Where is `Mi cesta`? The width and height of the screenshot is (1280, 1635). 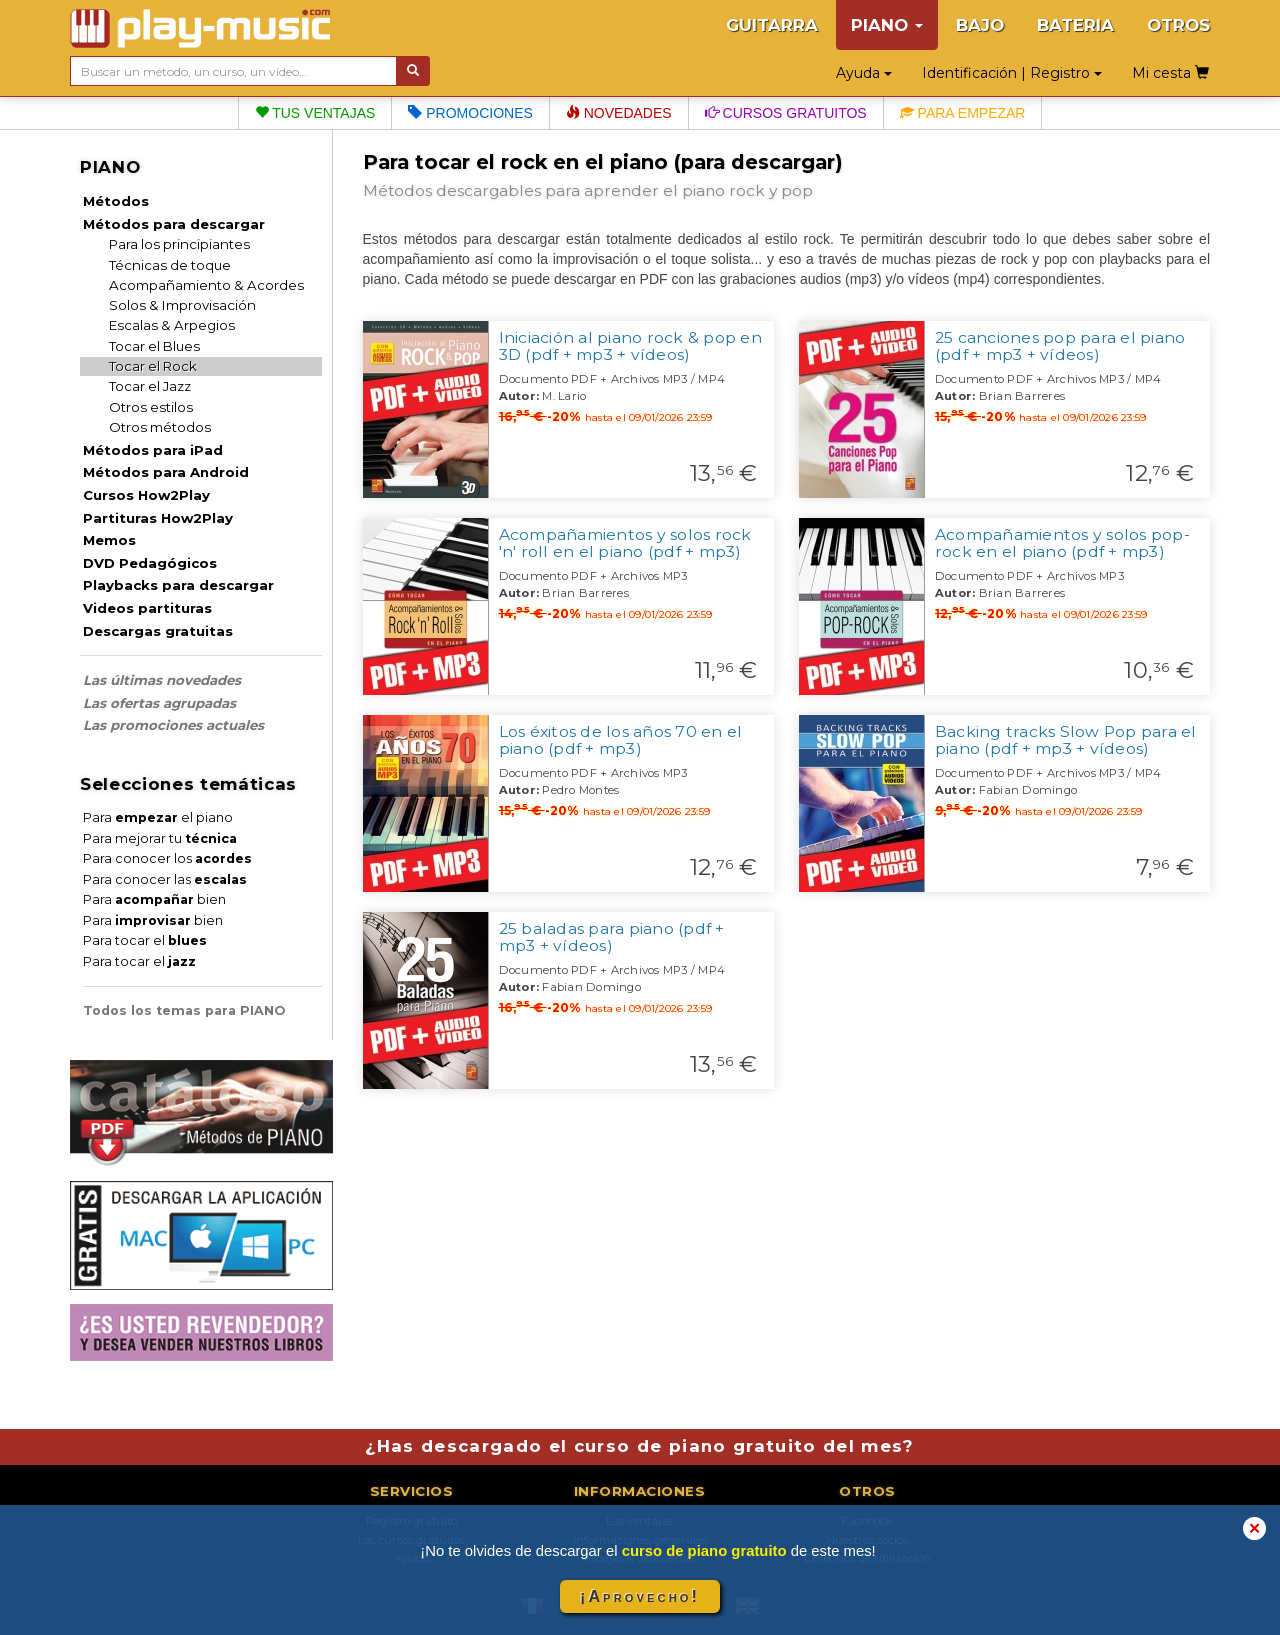
Mi cesta is located at coordinates (1170, 73).